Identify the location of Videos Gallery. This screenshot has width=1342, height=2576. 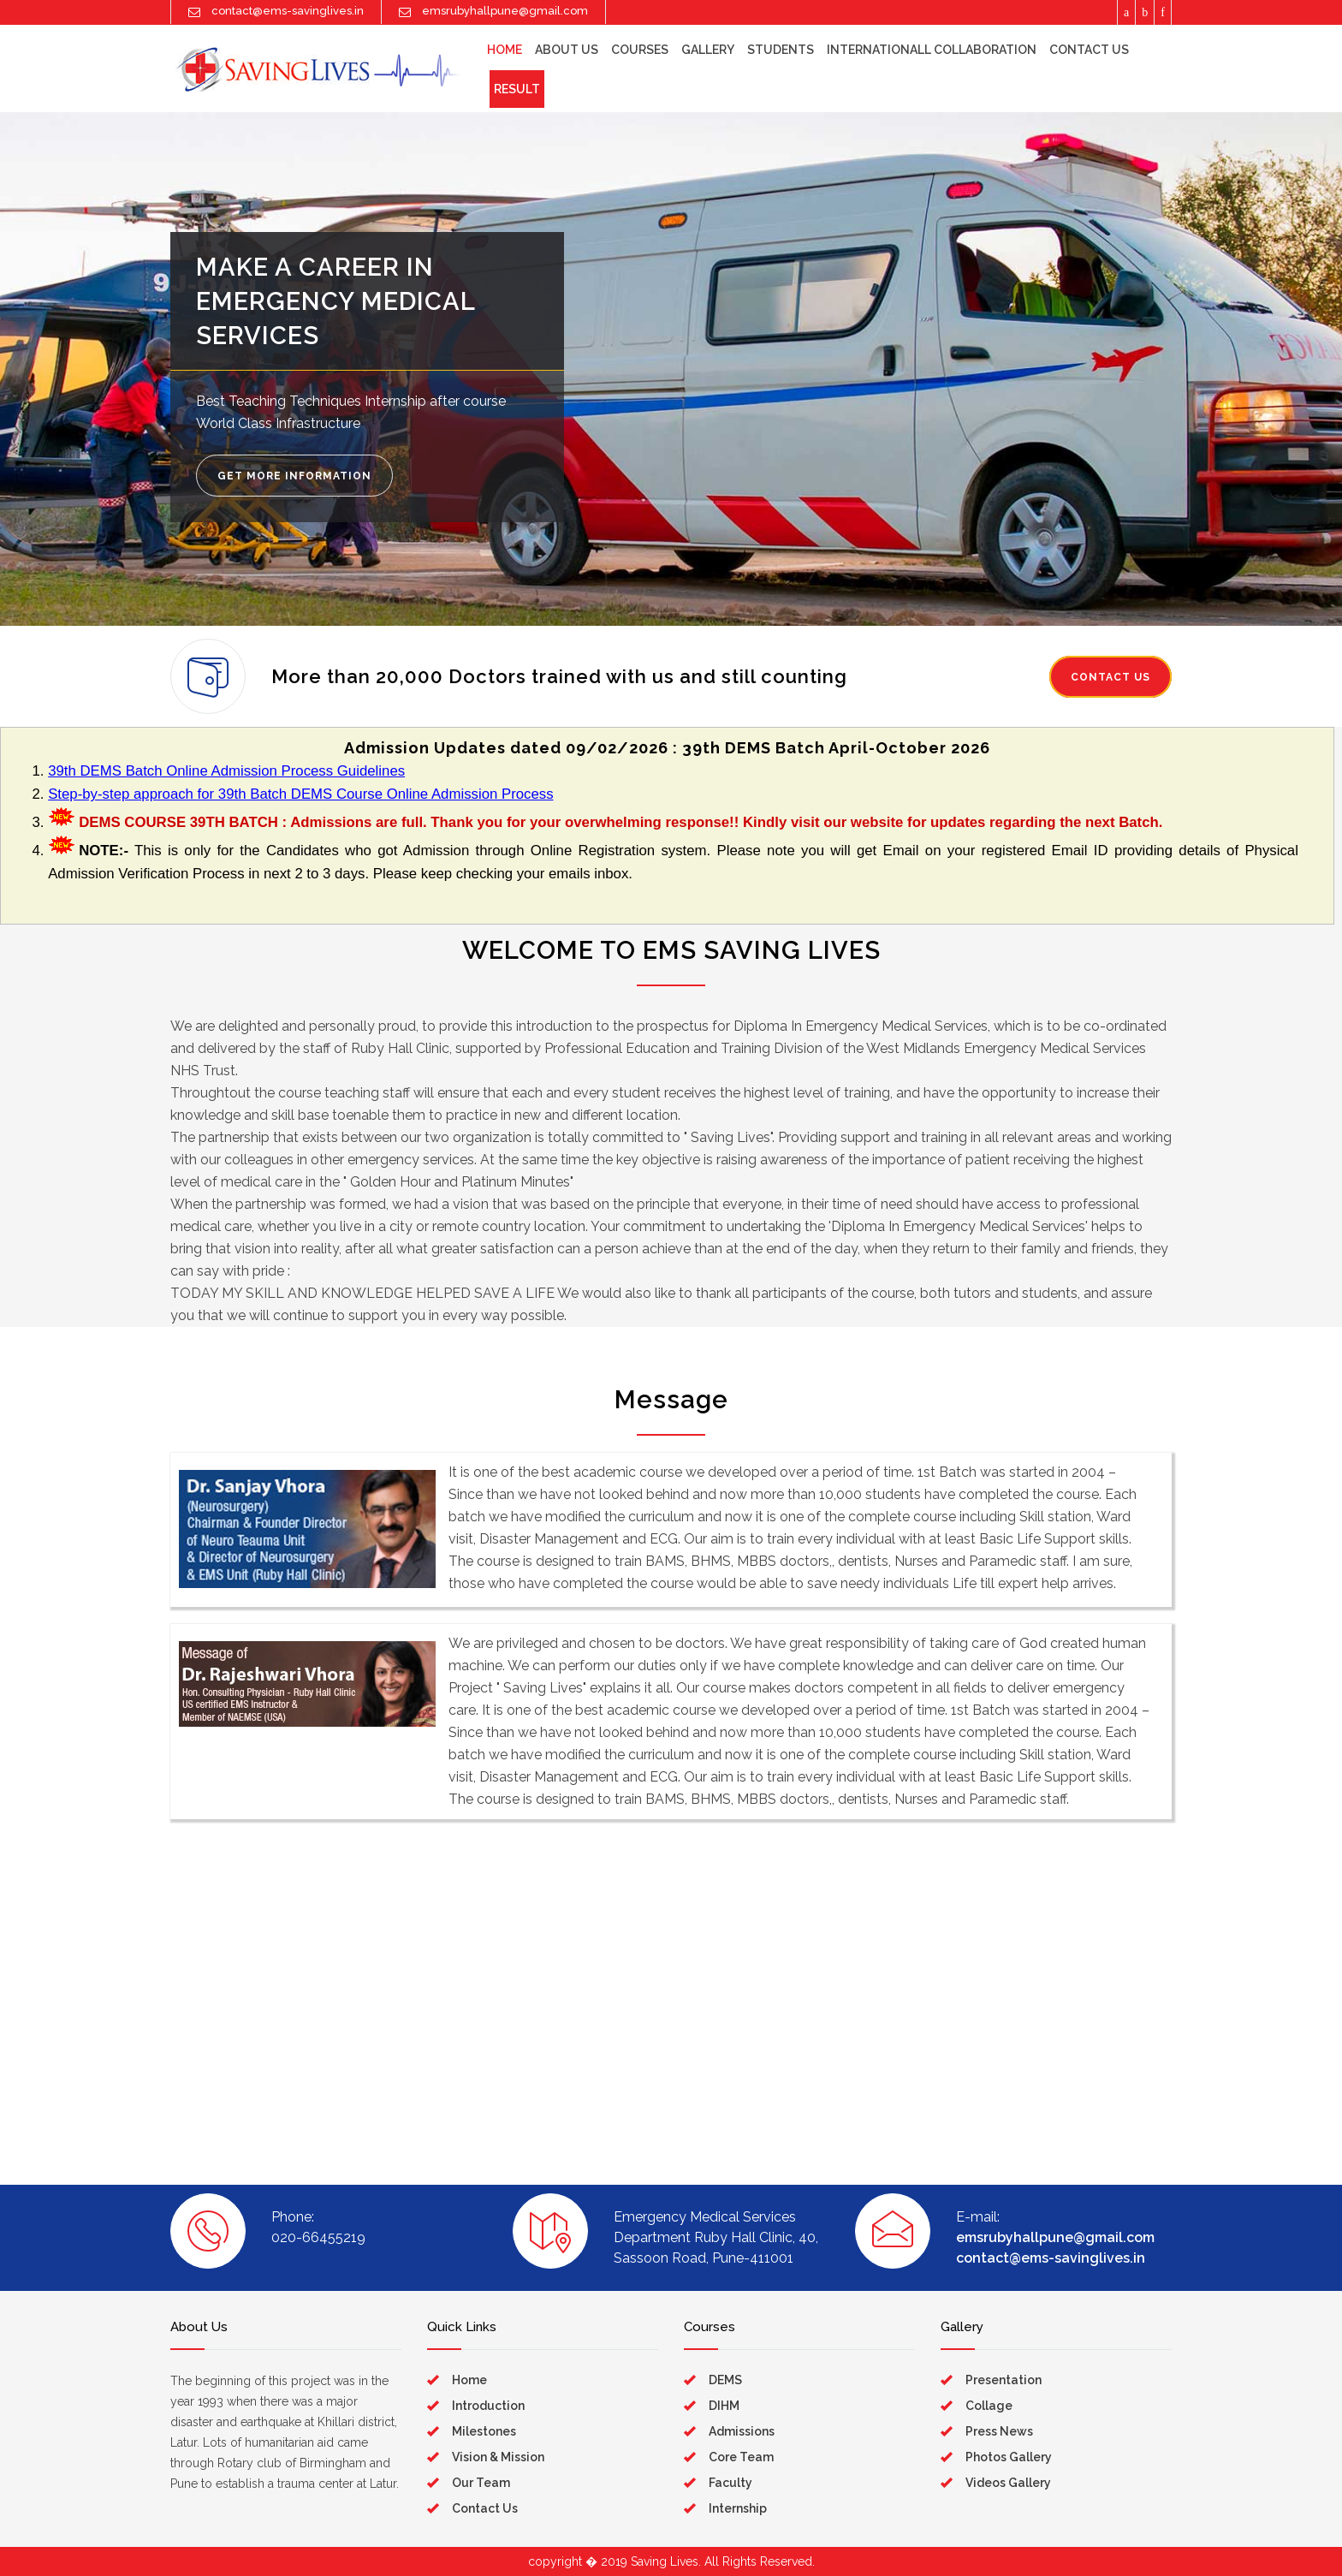
(1008, 2483).